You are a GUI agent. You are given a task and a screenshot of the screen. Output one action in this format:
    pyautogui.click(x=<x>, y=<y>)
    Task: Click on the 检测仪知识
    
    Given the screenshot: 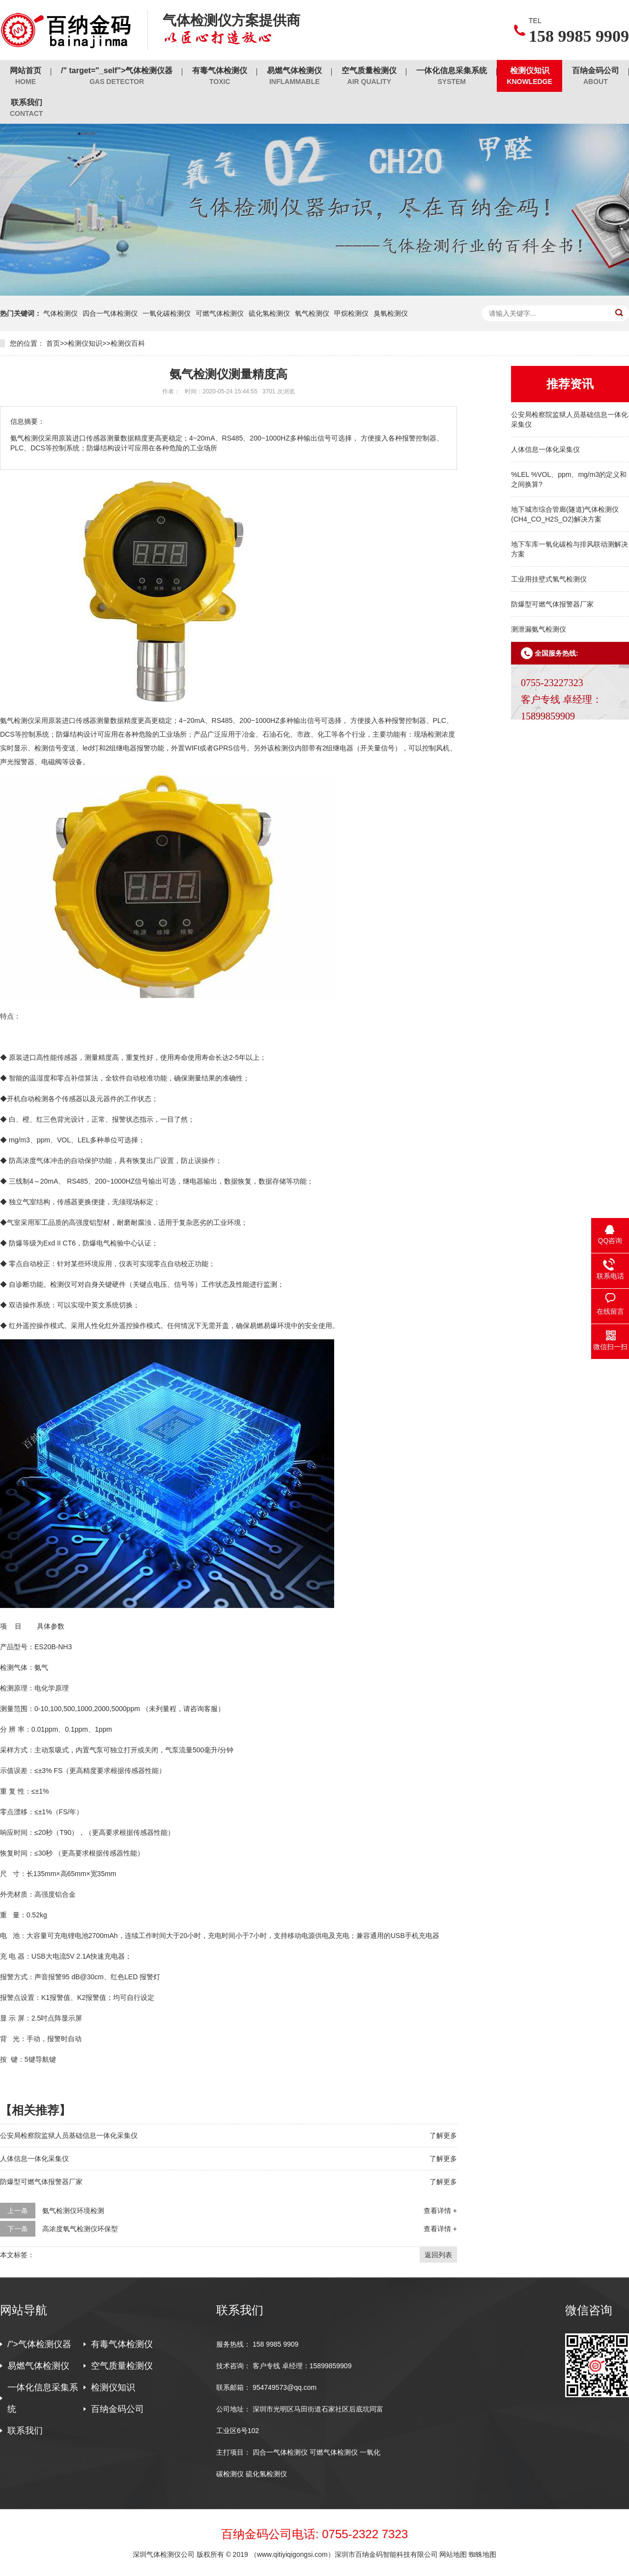 What is the action you would take?
    pyautogui.click(x=529, y=76)
    